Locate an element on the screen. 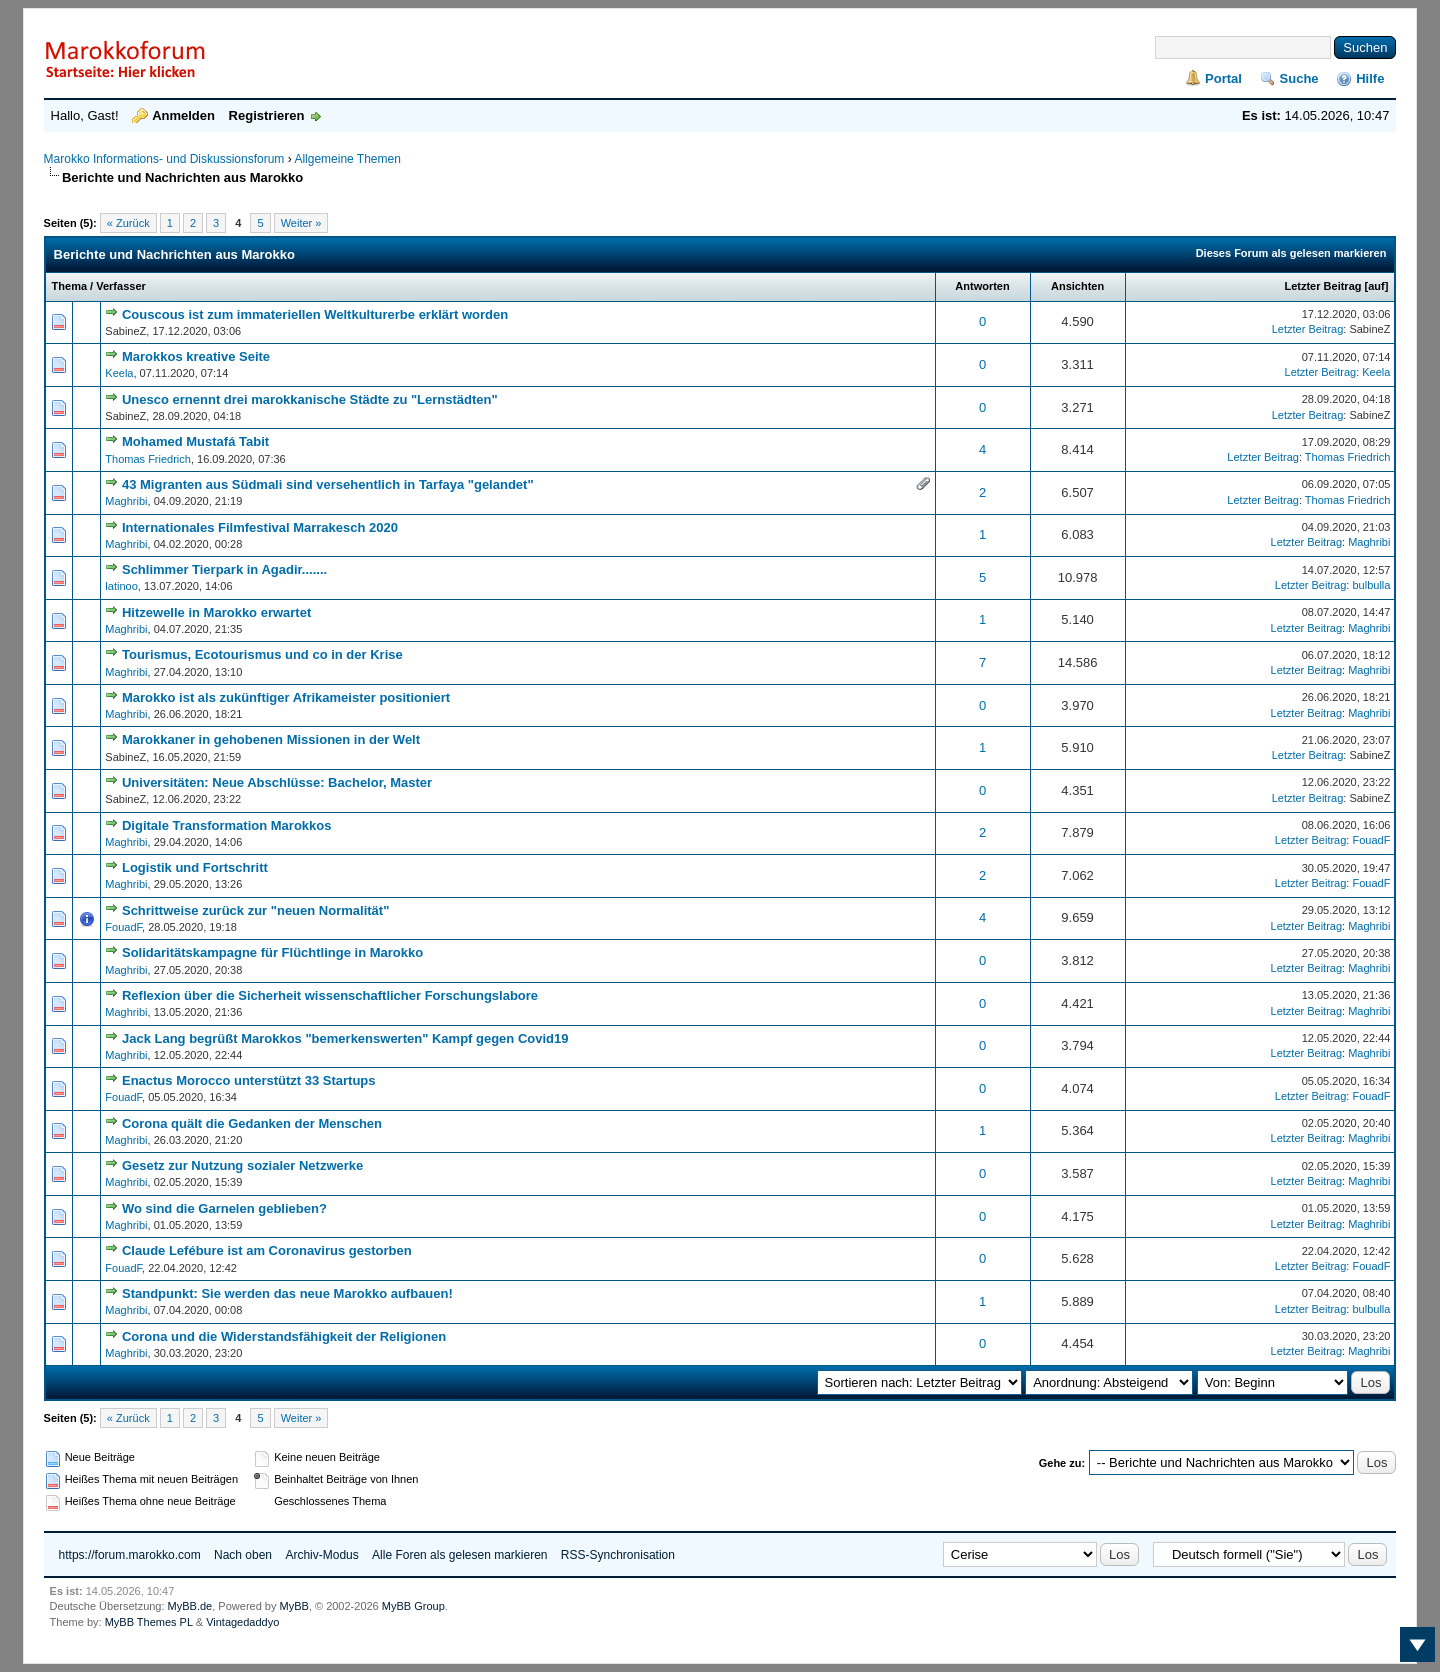  Tourismus, Ecotourismus und co in der Krise is located at coordinates (262, 654).